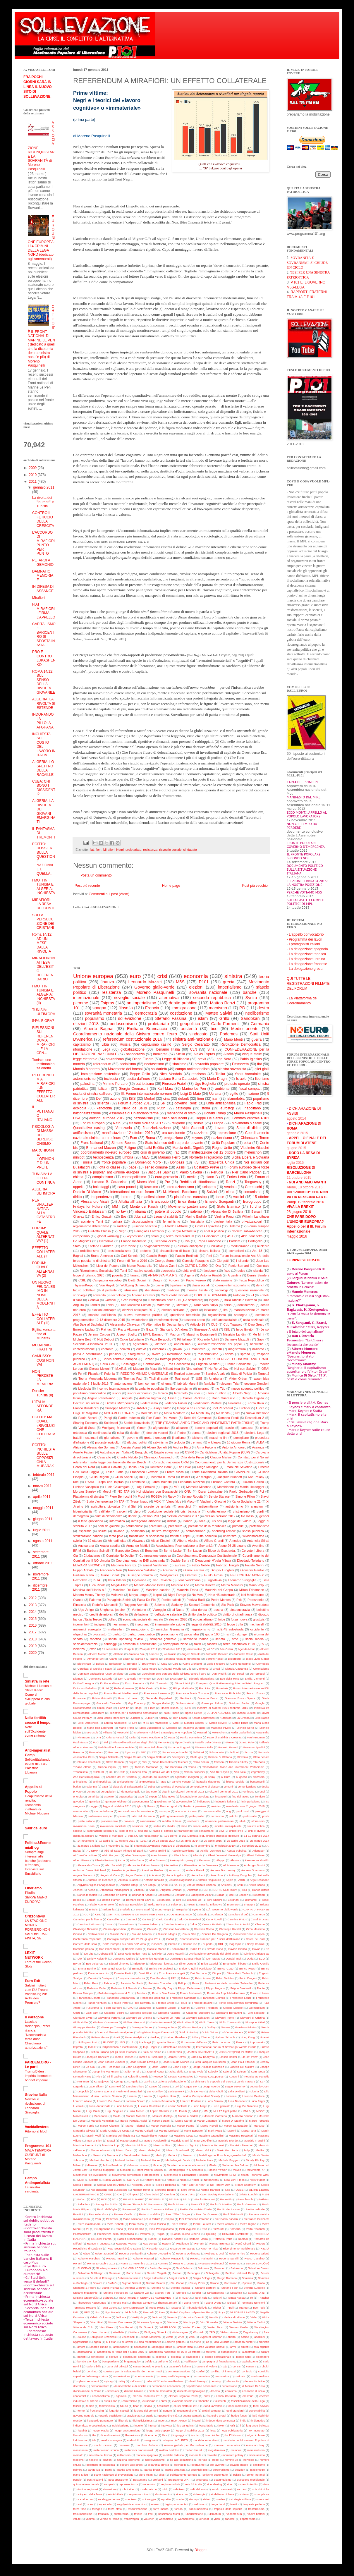 This screenshot has width=354, height=2576. What do you see at coordinates (180, 1585) in the screenshot?
I see `Marcello Foa` at bounding box center [180, 1585].